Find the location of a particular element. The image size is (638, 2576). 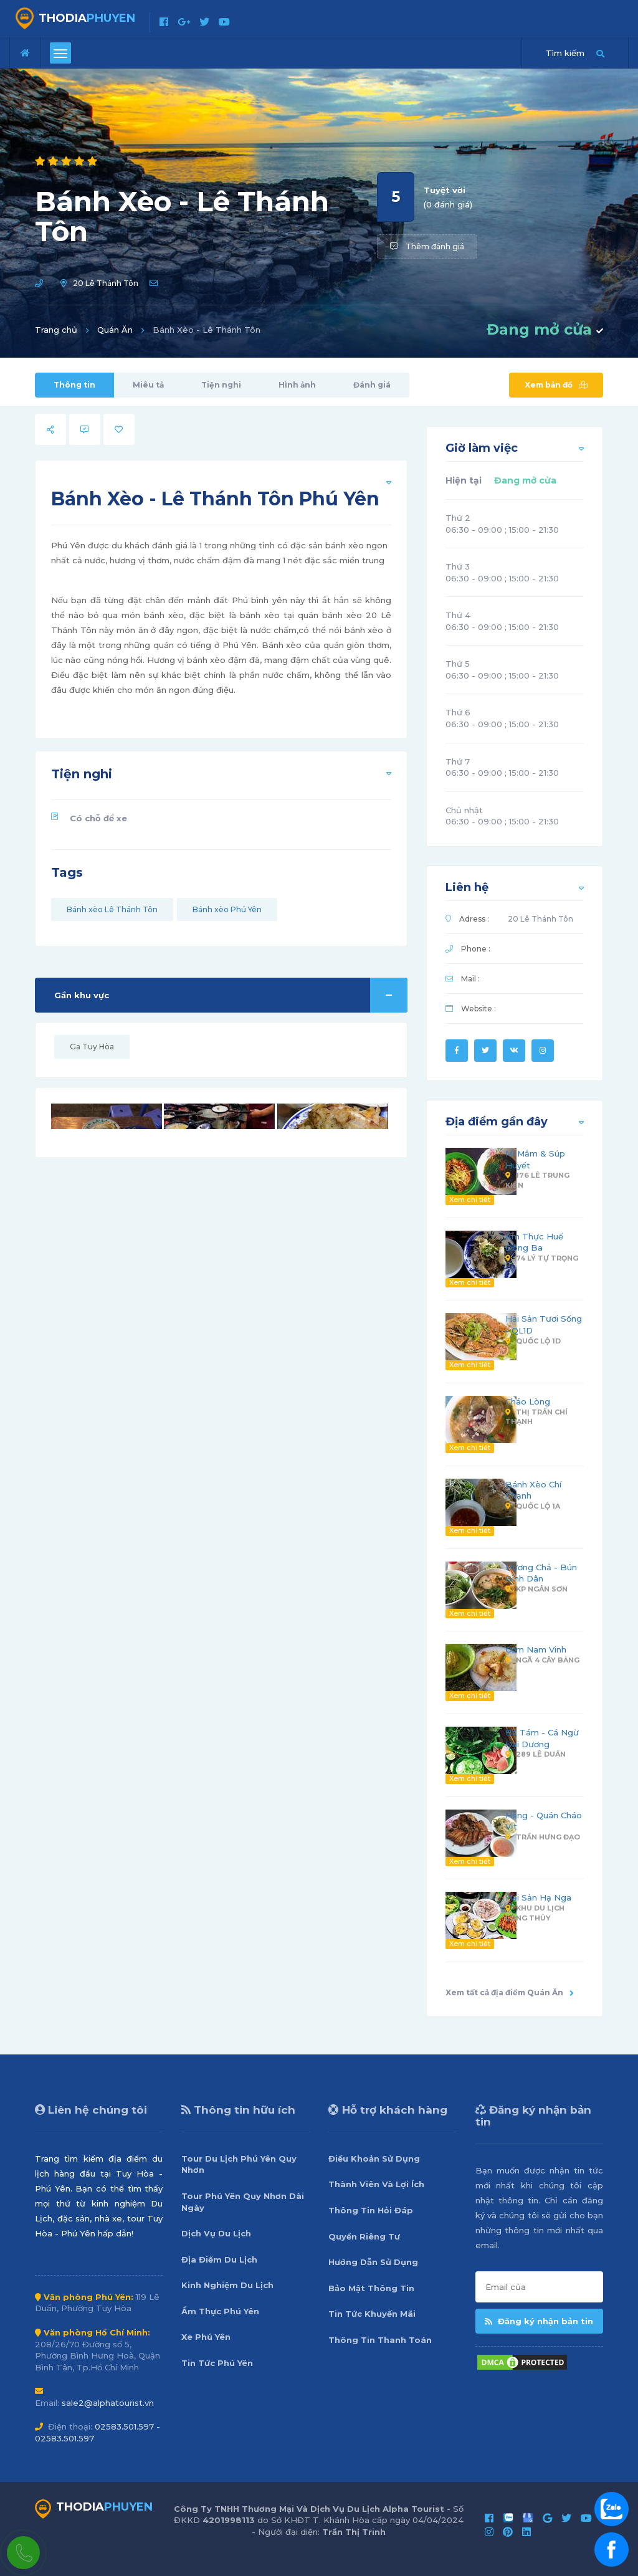

Tin Tức Khuyến Mãi is located at coordinates (372, 2314).